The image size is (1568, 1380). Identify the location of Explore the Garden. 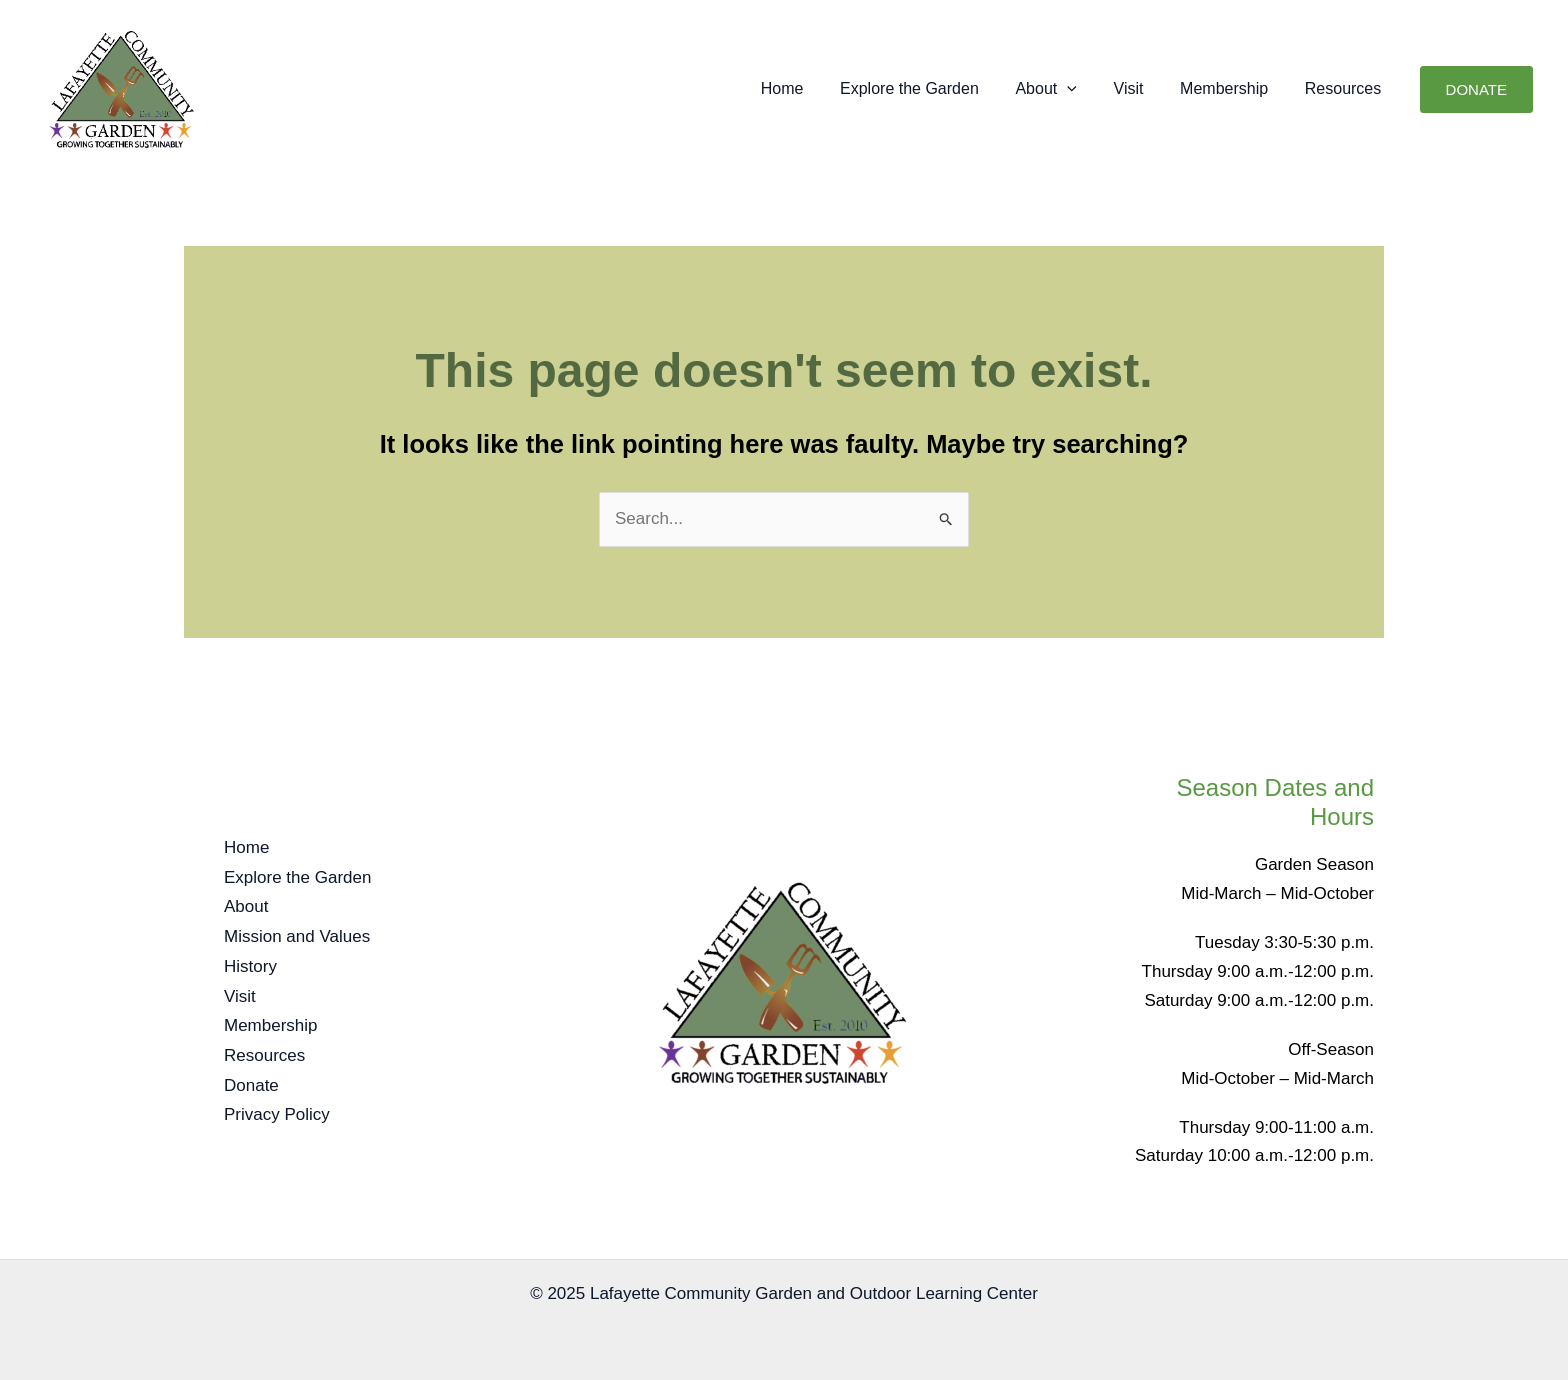
(930, 88).